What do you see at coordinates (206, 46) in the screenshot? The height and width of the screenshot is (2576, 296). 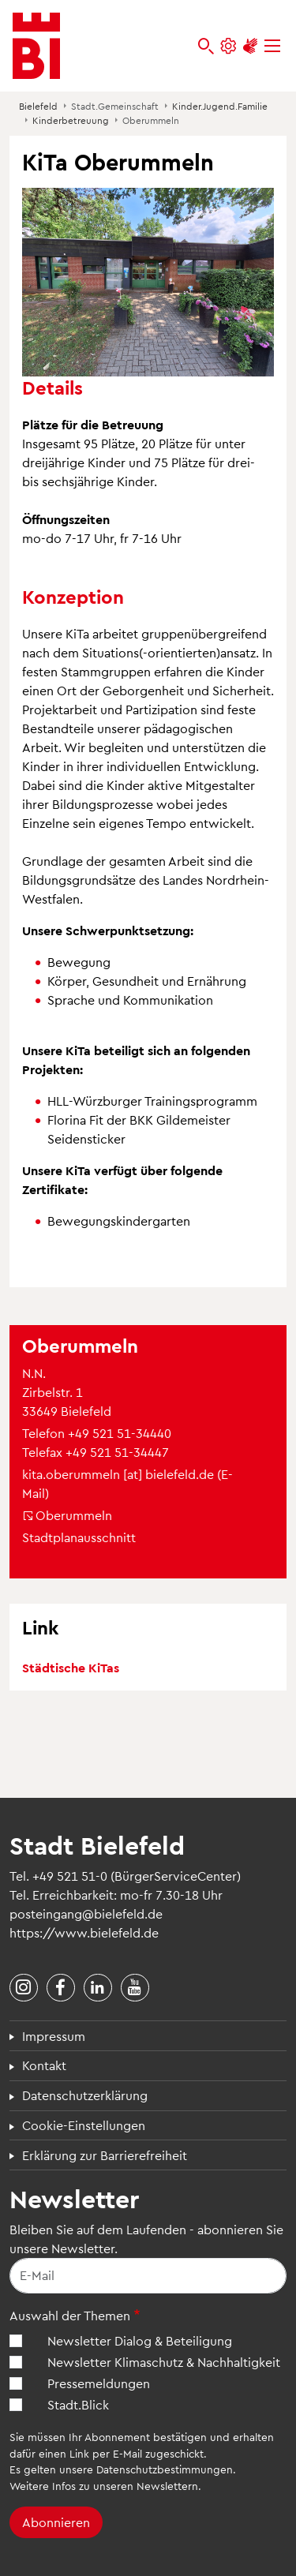 I see `[bielefeld.de durchsuchen]` at bounding box center [206, 46].